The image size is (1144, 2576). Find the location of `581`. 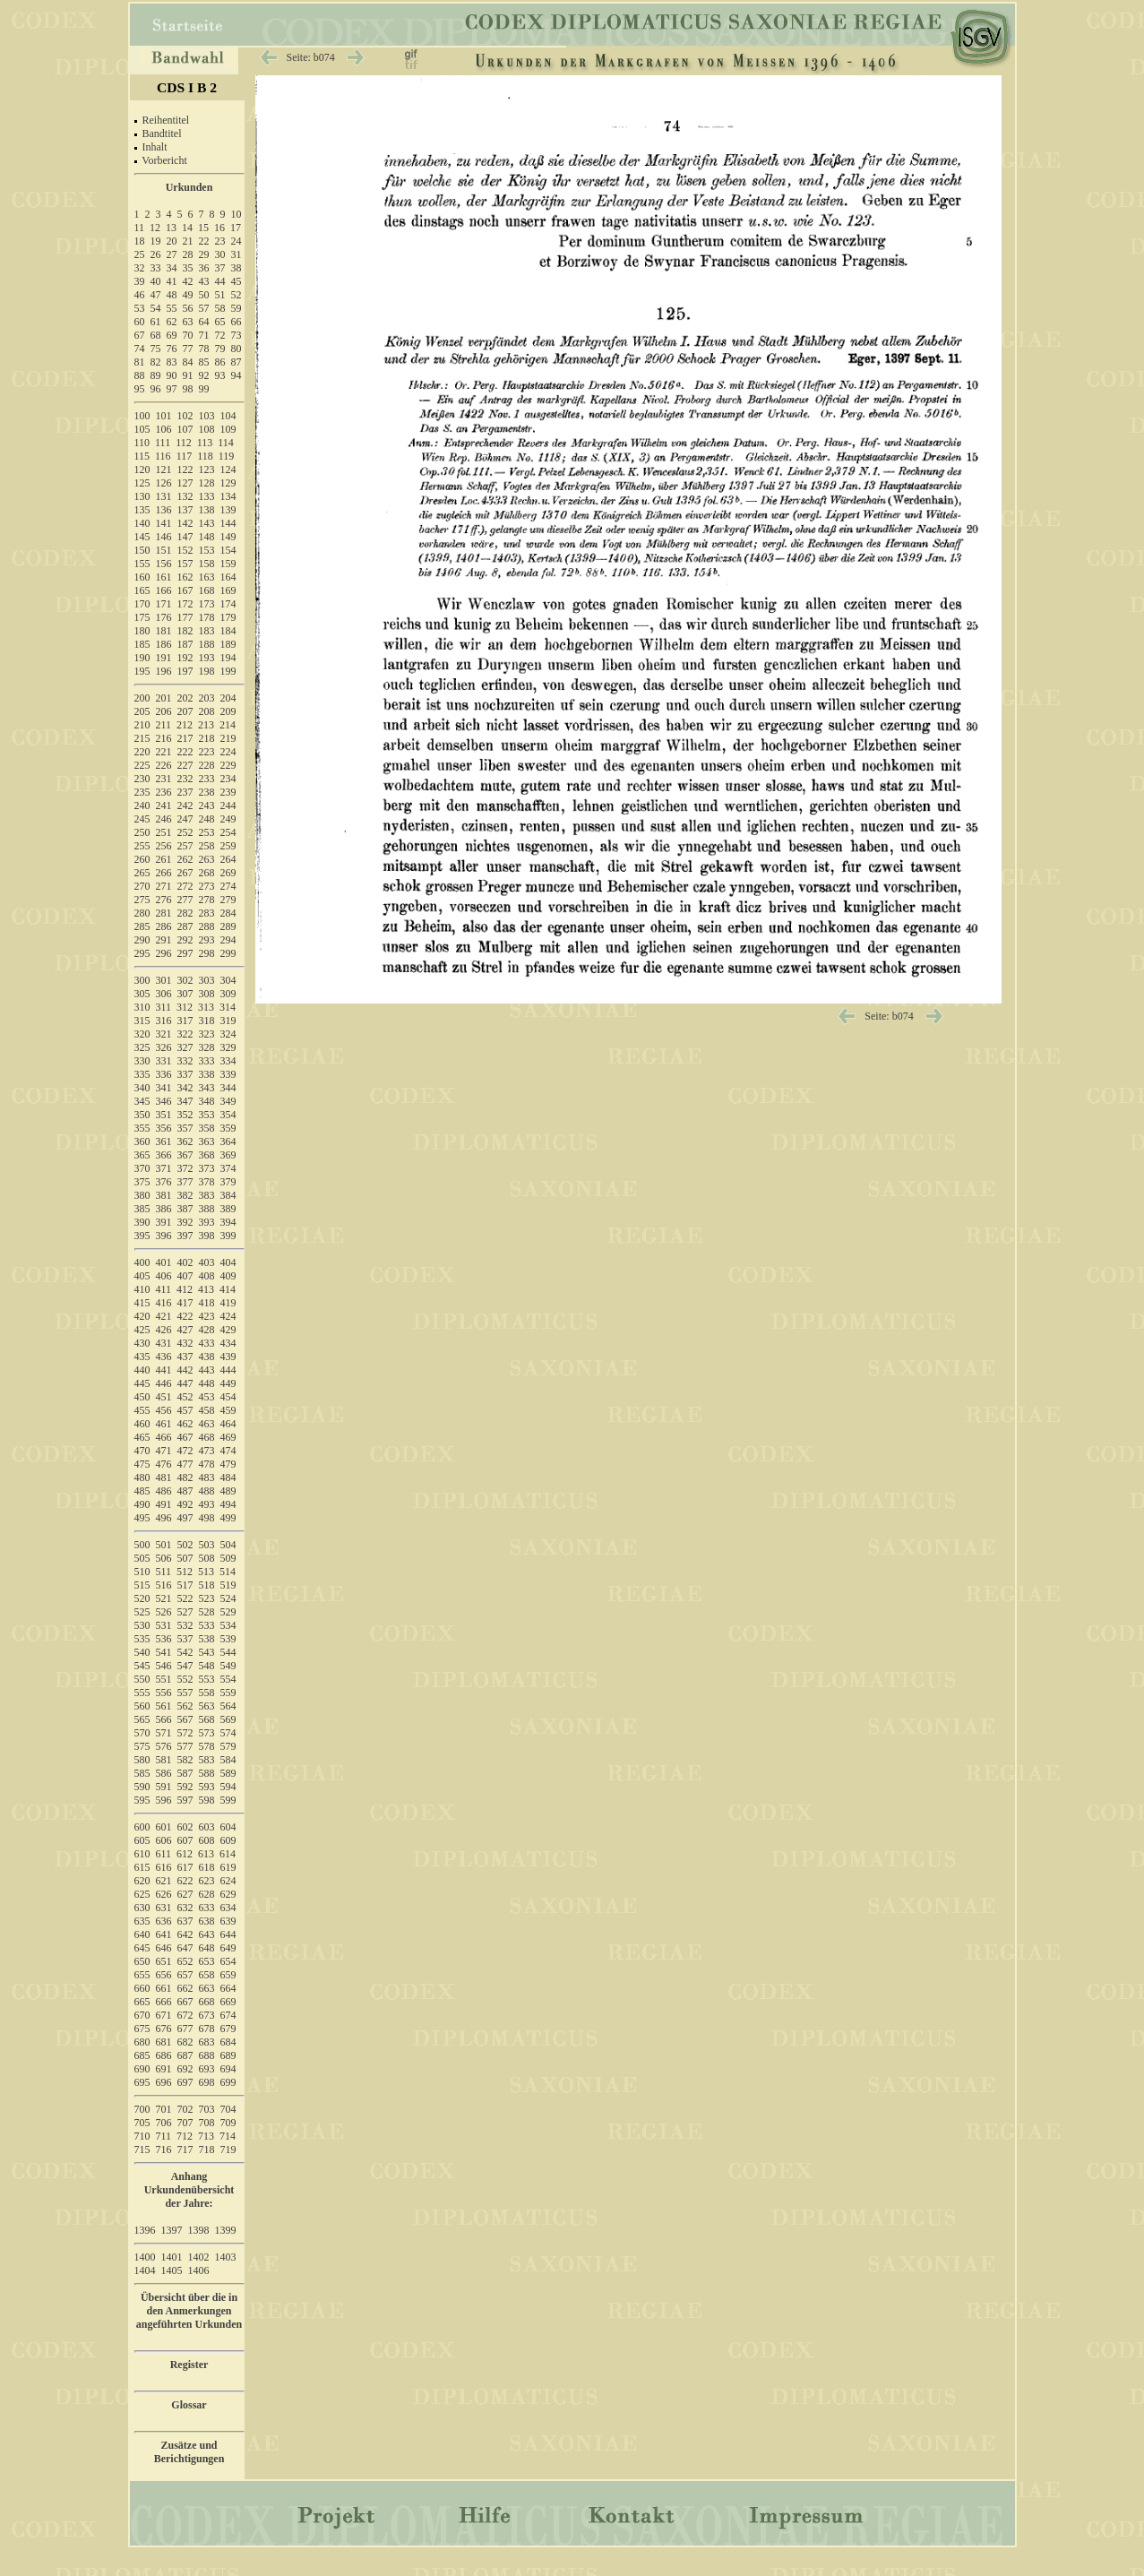

581 is located at coordinates (164, 1759).